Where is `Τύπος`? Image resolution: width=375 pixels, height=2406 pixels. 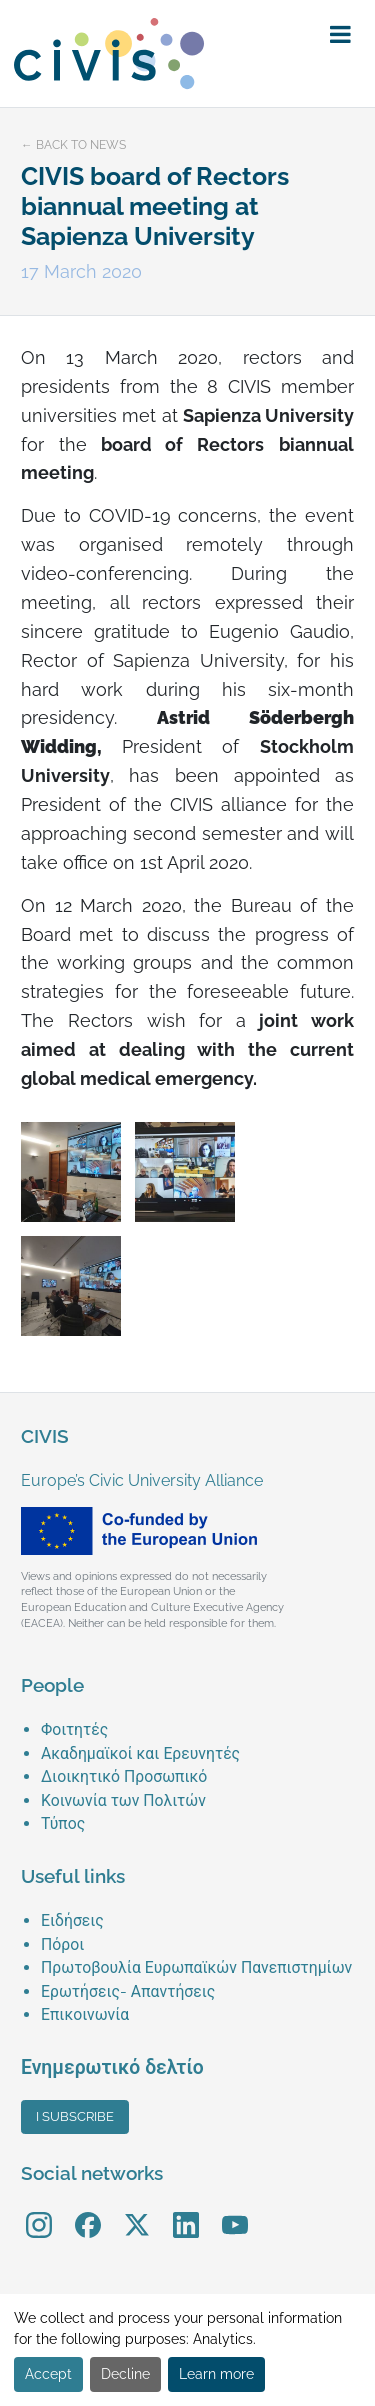
Τύπος is located at coordinates (63, 1823).